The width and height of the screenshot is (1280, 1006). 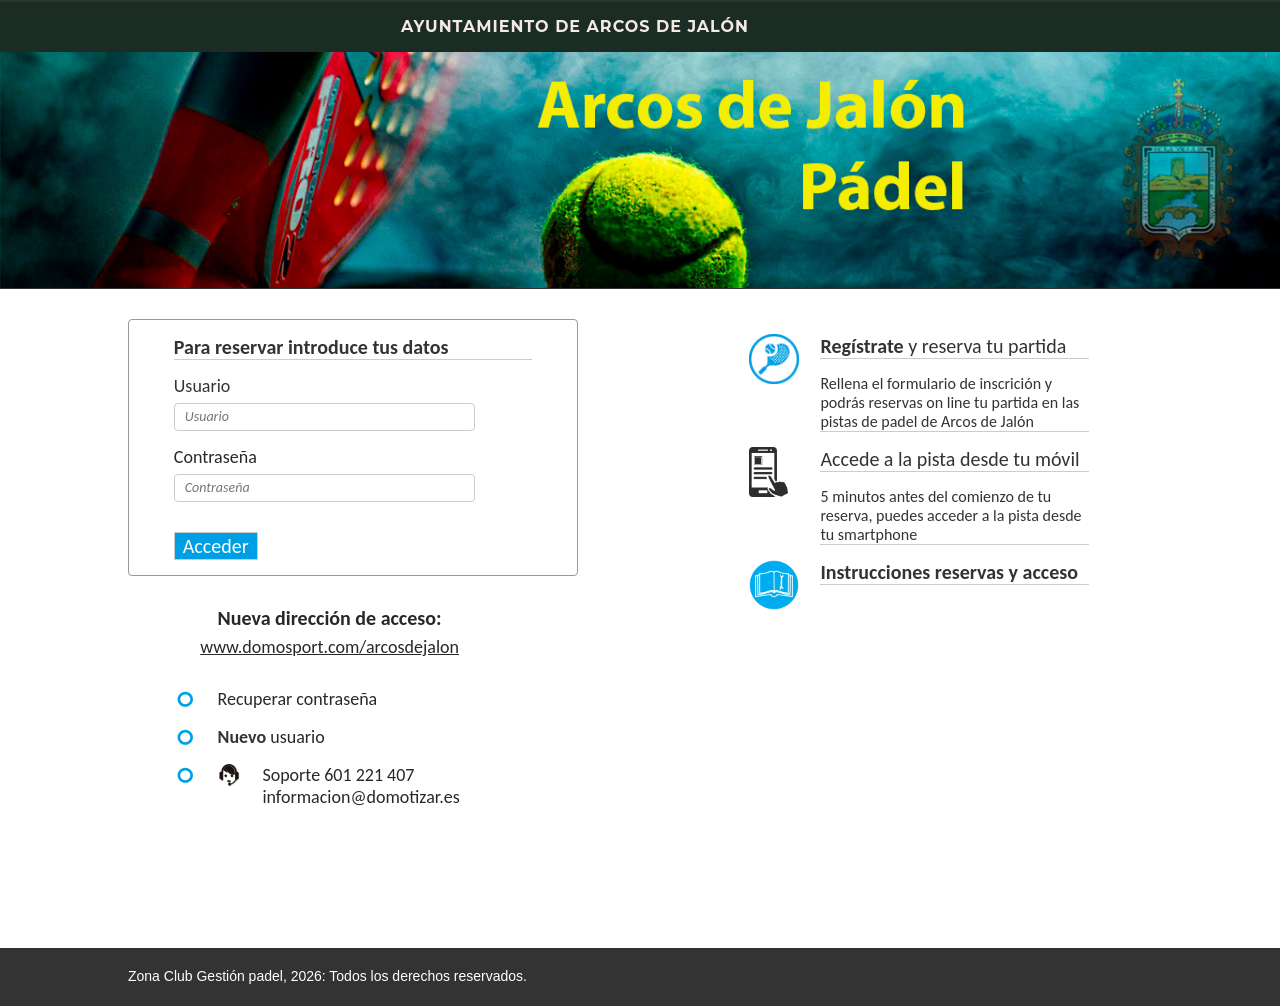 I want to click on www.domosport.com/arcosdejalon, so click(x=329, y=647).